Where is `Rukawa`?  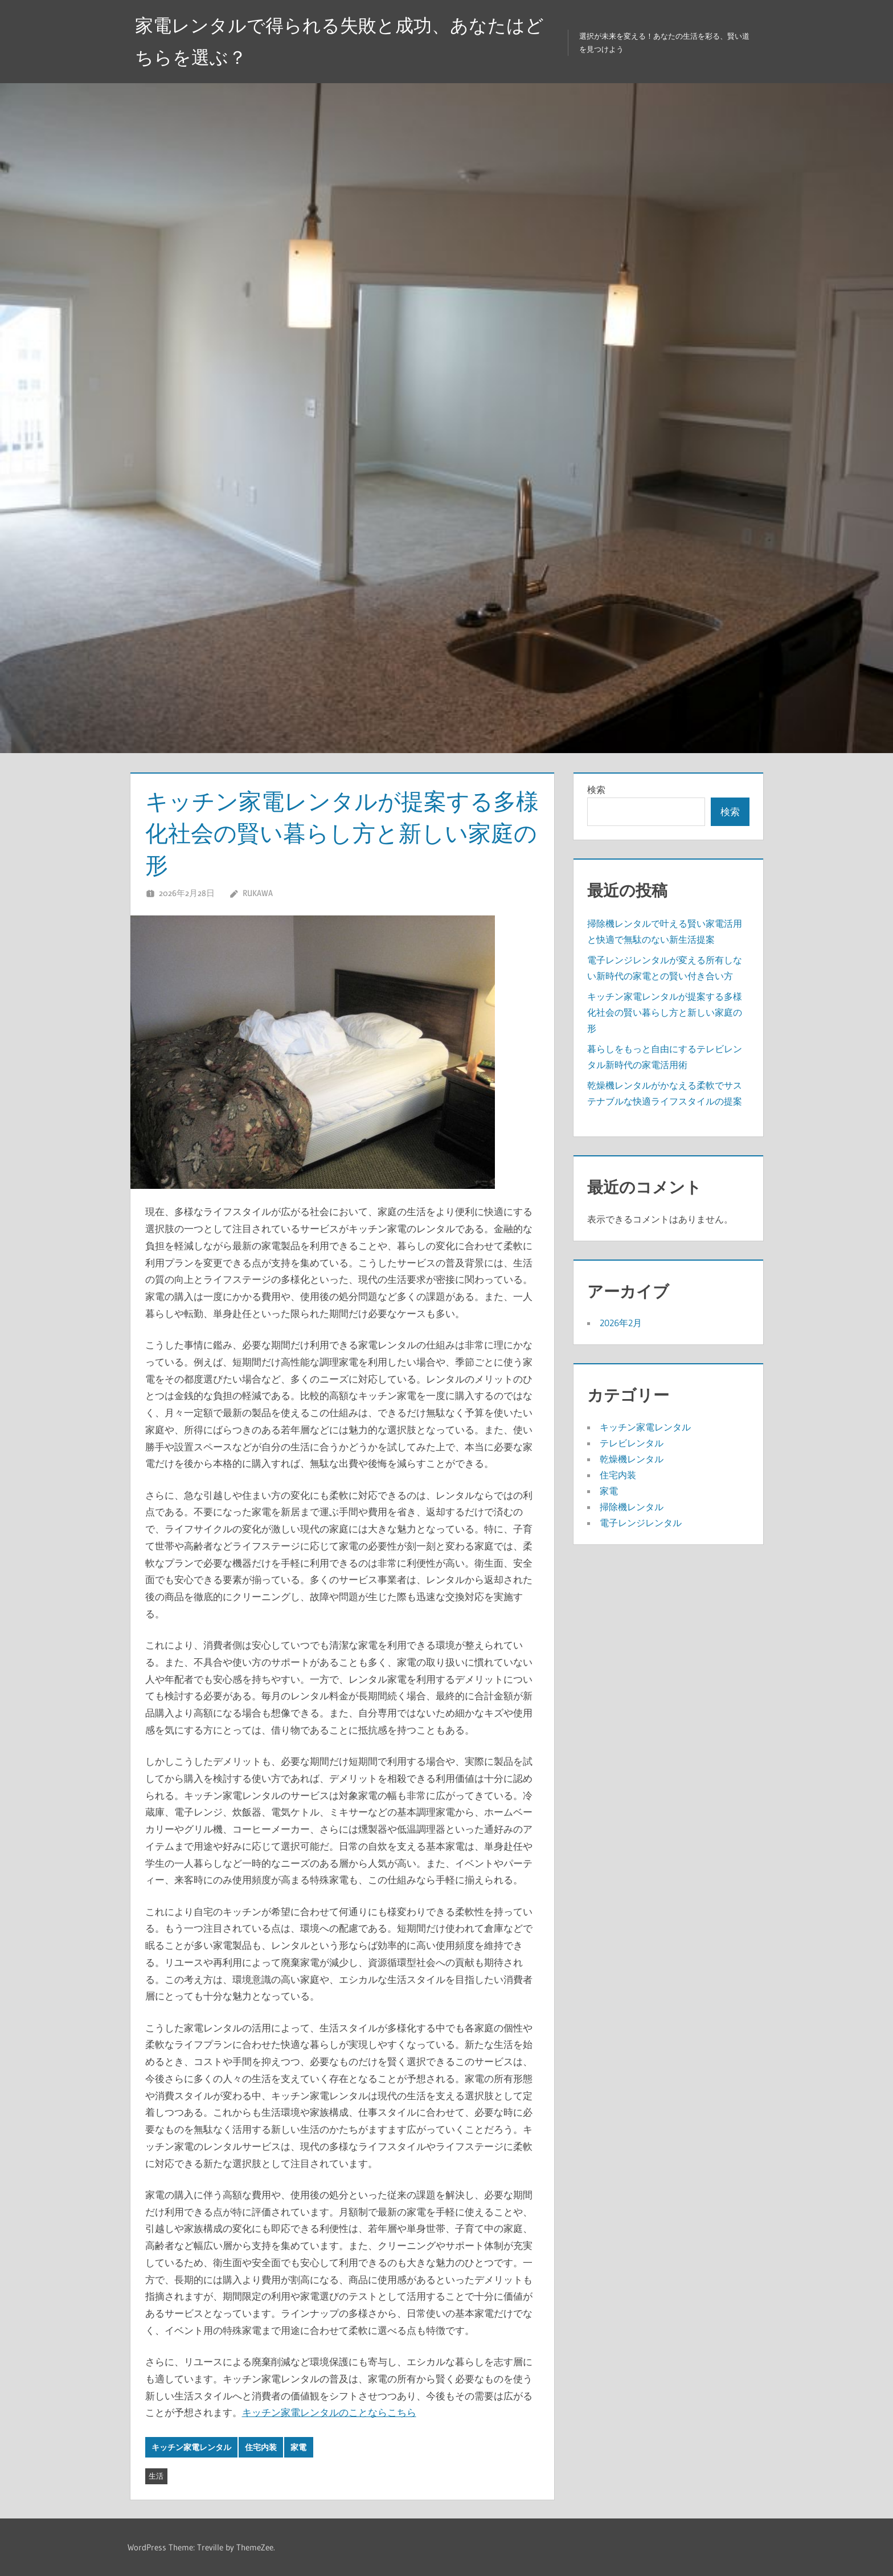
Rukawa is located at coordinates (258, 893).